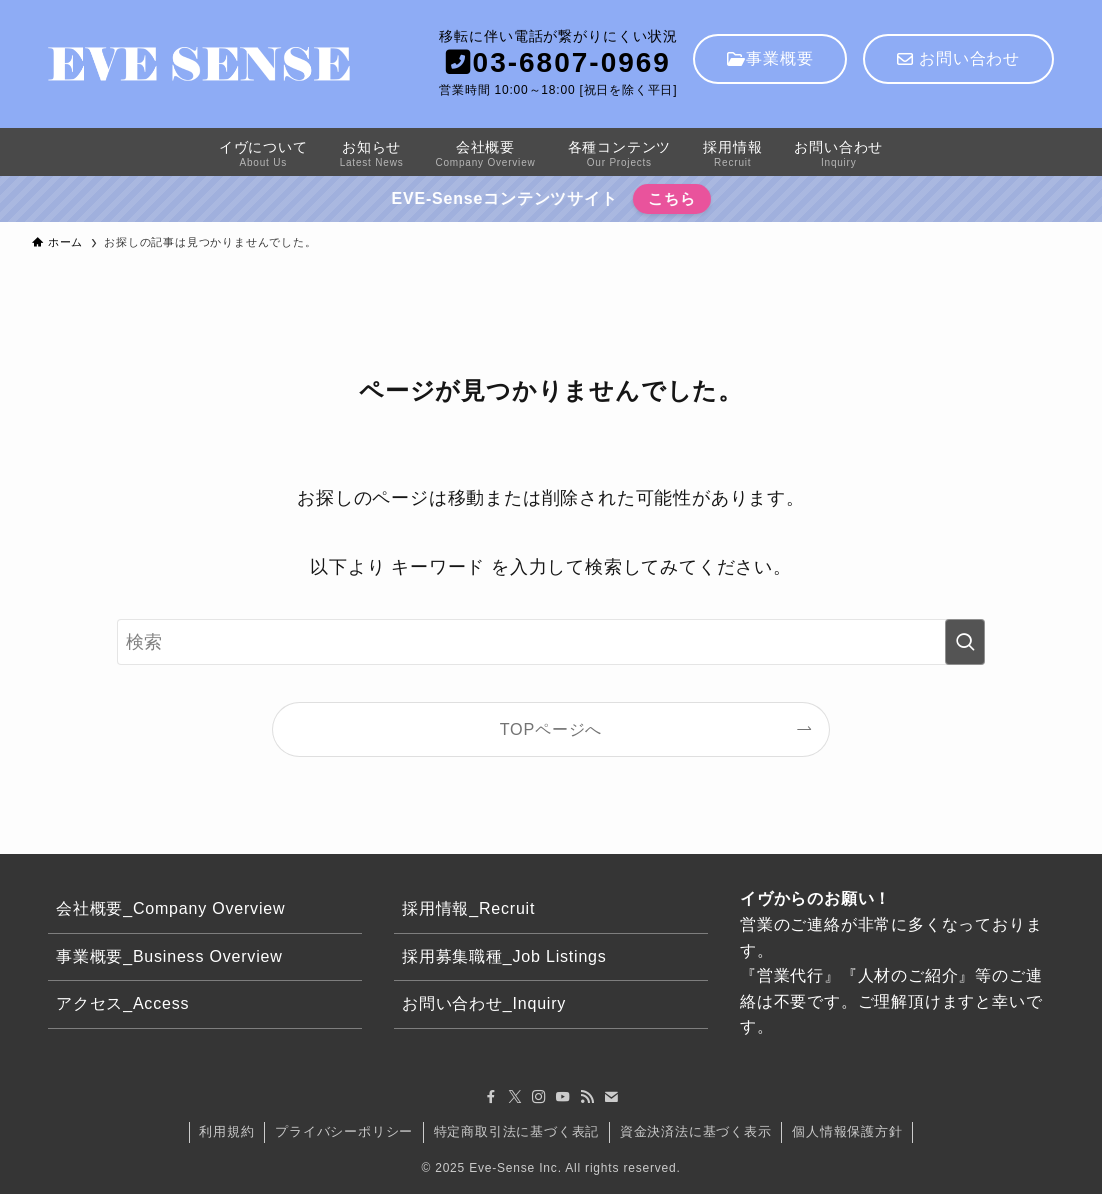 The width and height of the screenshot is (1102, 1194). I want to click on アクセス_Access, so click(122, 1003).